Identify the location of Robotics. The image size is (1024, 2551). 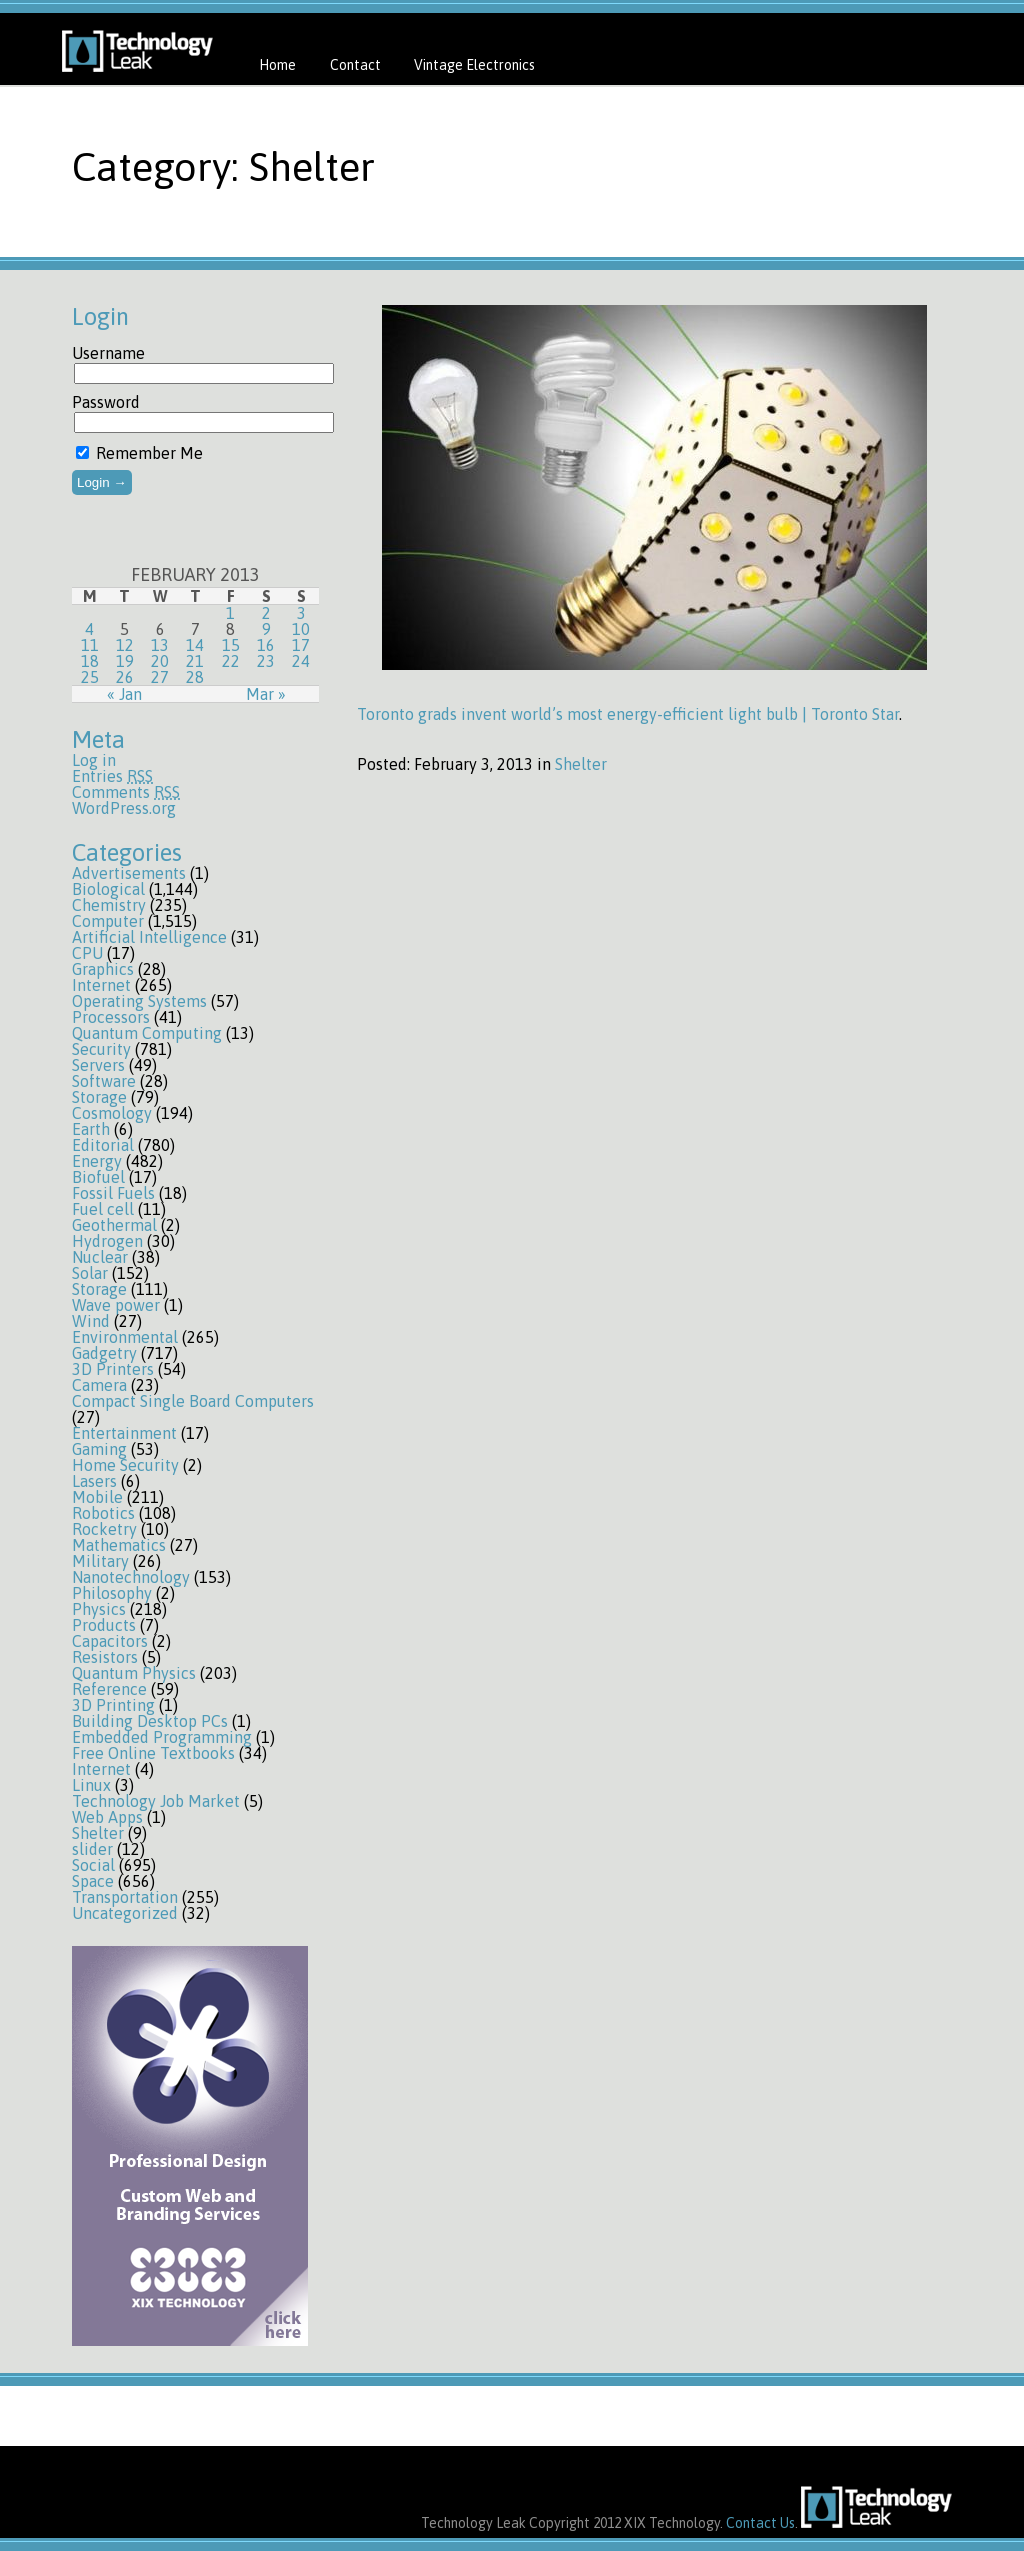
(103, 1513).